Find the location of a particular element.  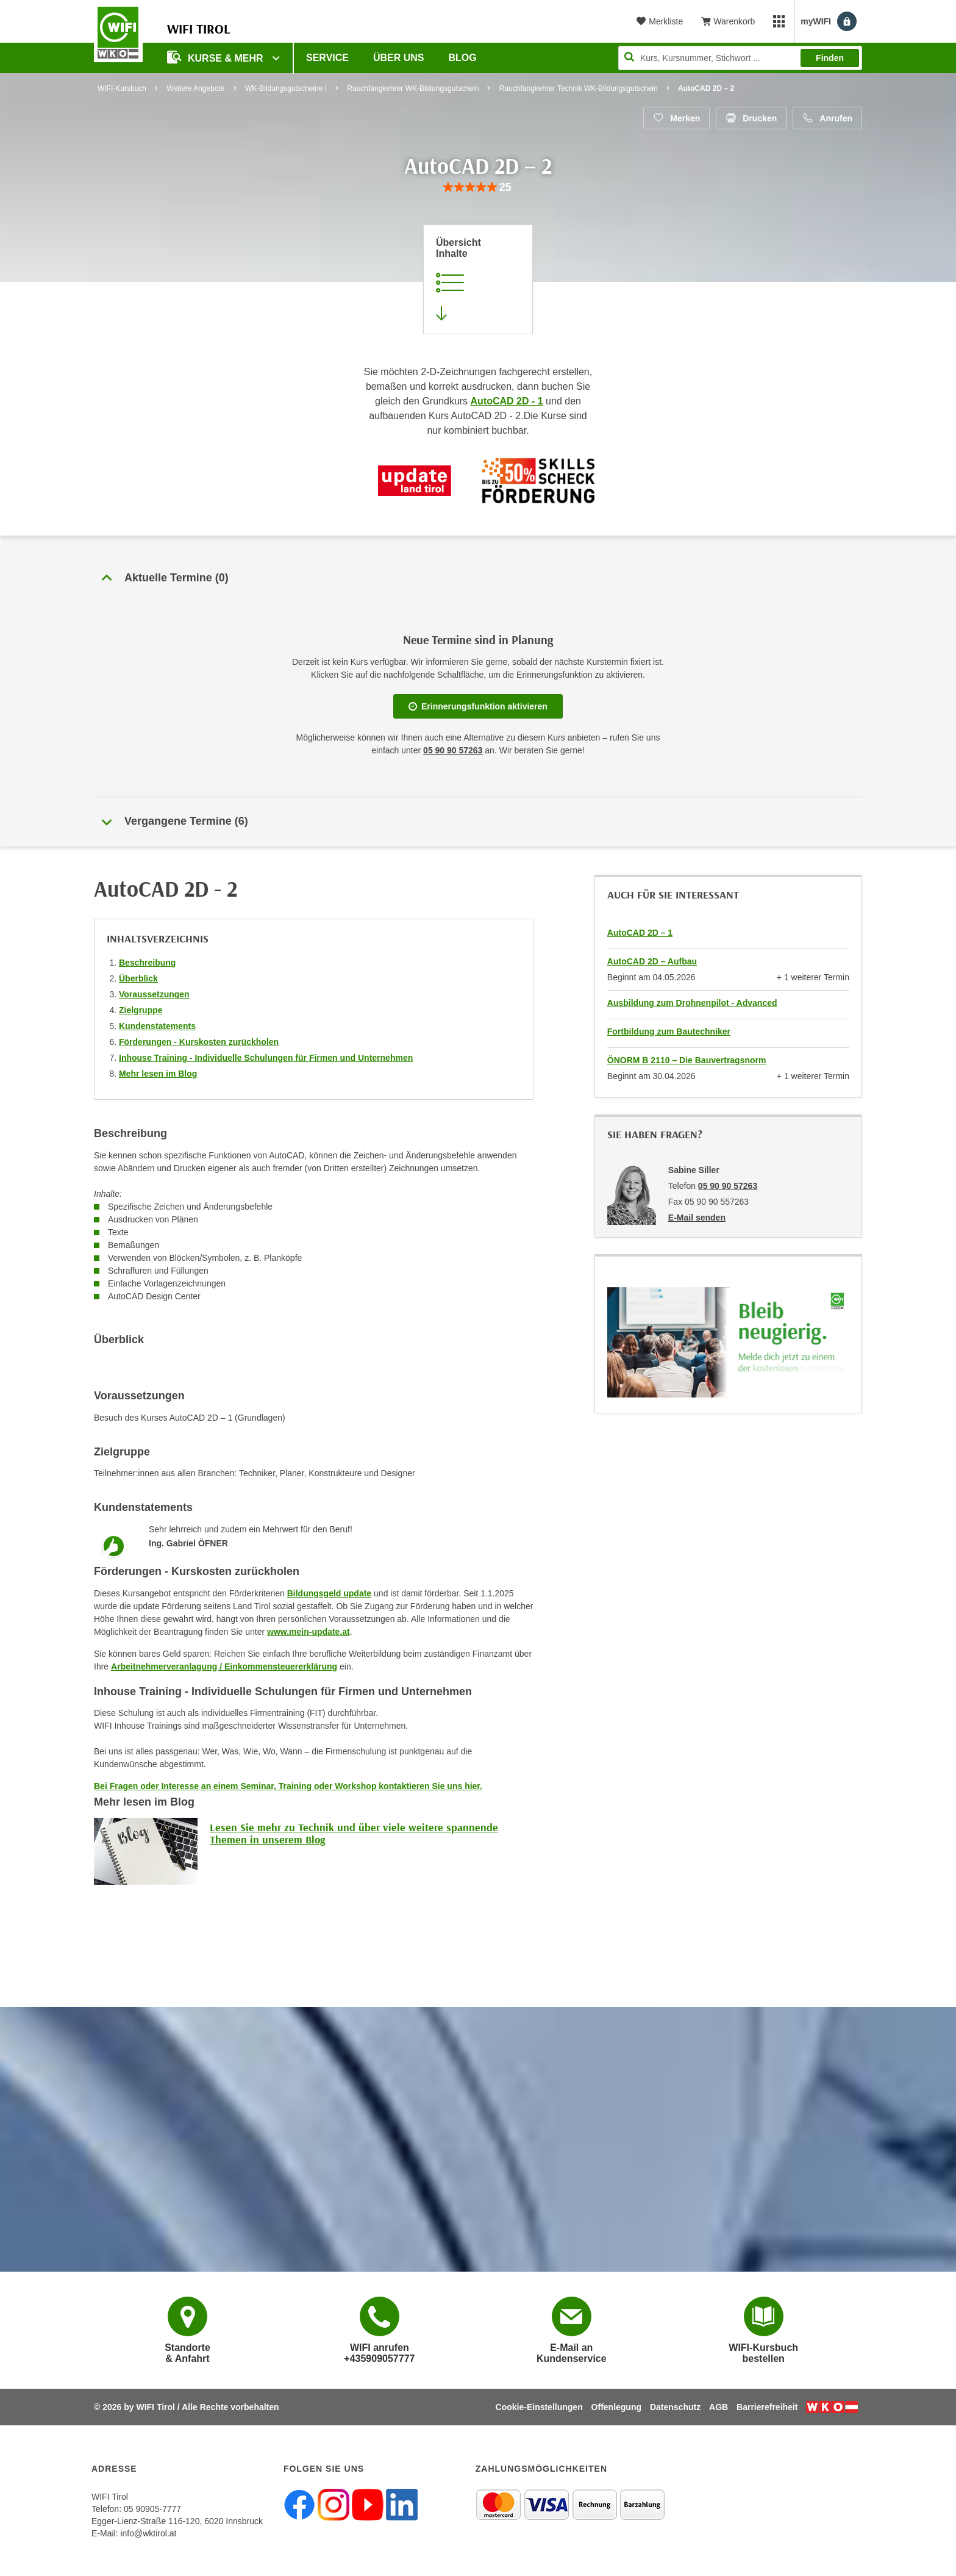

Über Uns is located at coordinates (398, 57).